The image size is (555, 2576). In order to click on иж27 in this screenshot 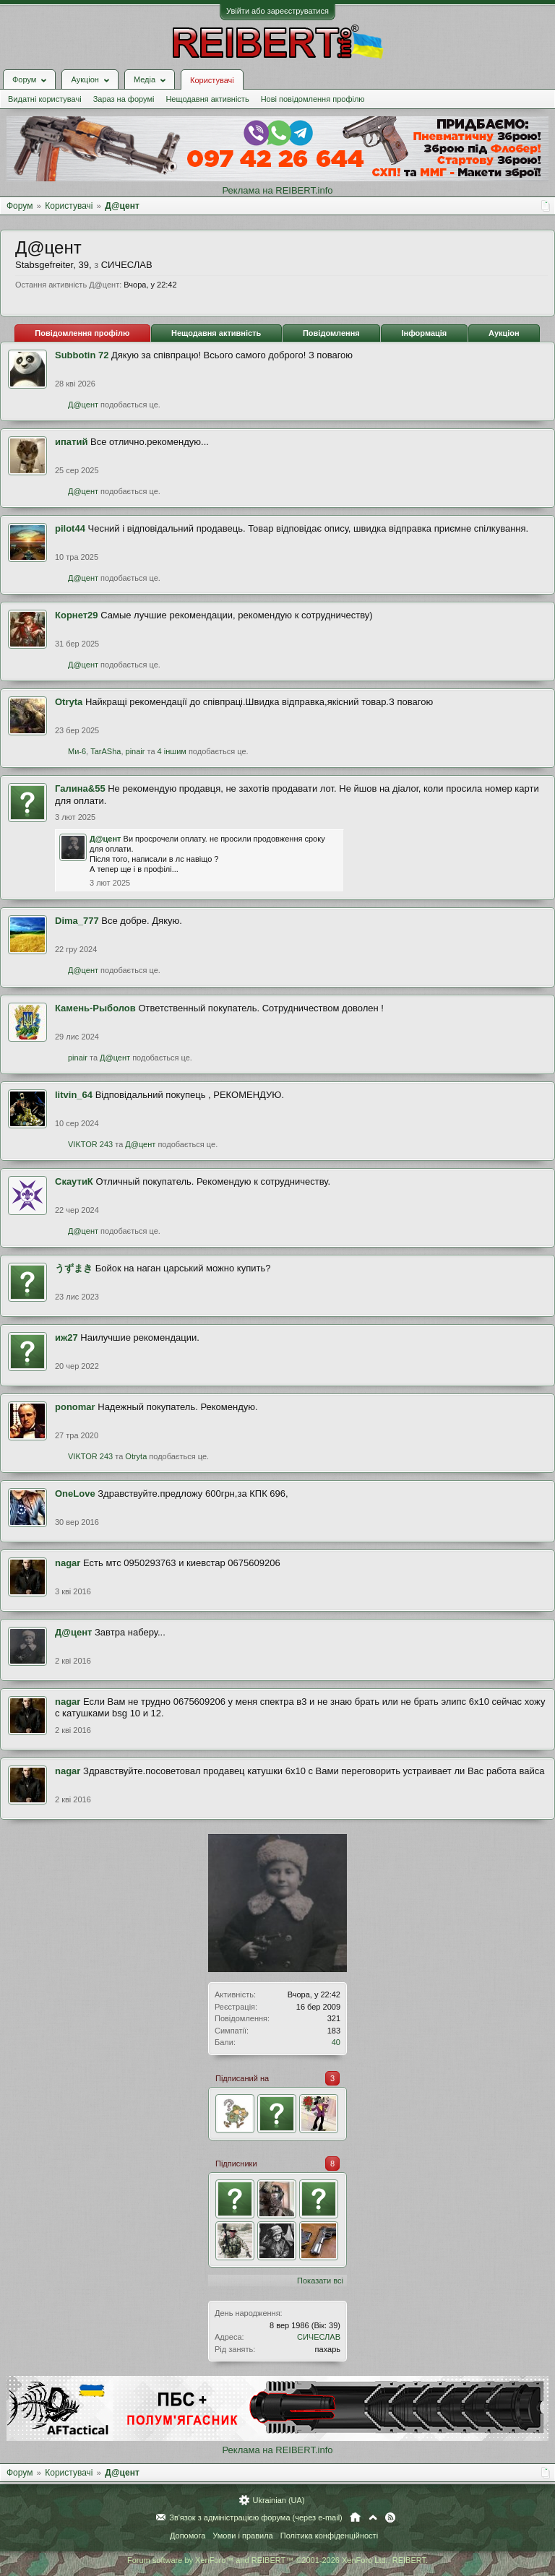, I will do `click(66, 1337)`.